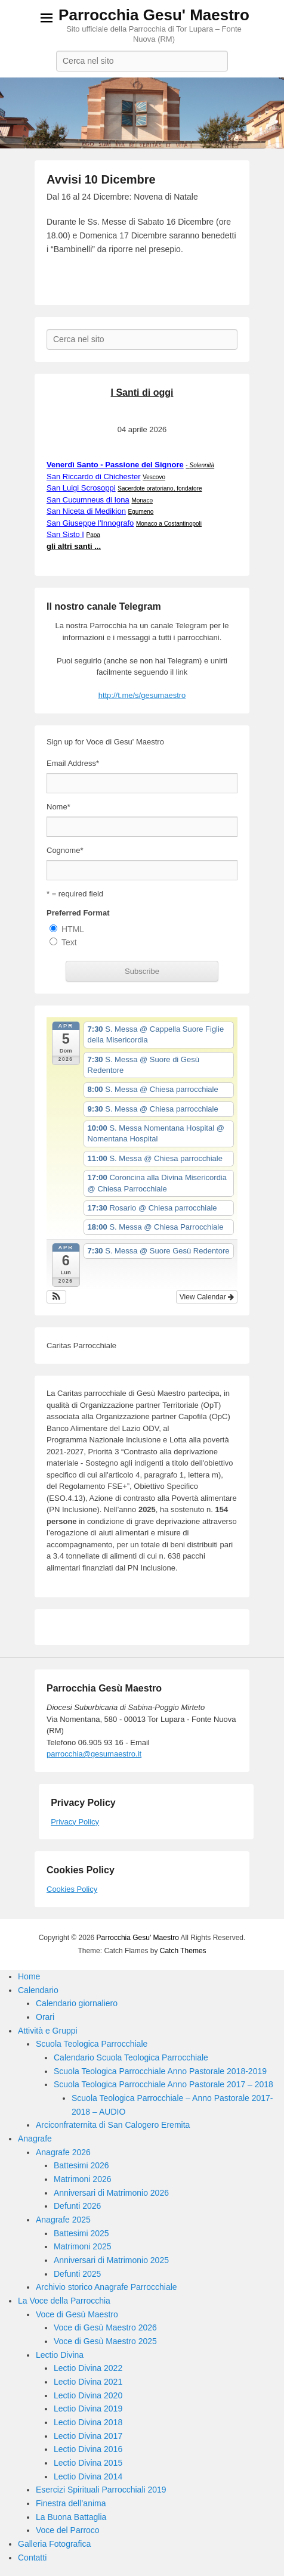 The width and height of the screenshot is (284, 2576). Describe the element at coordinates (75, 1821) in the screenshot. I see `Privacy Policy` at that location.